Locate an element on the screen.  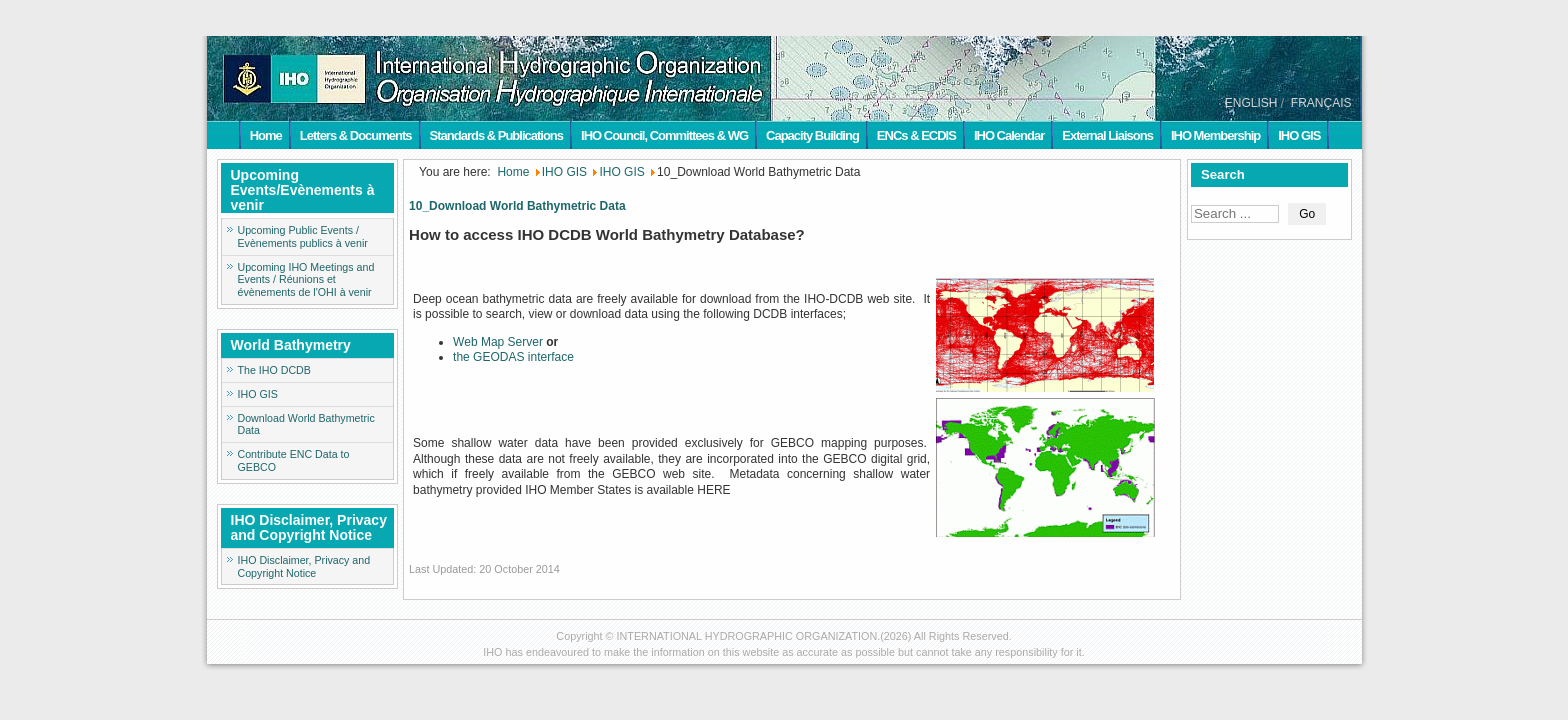
Contribute ENC Data to GEBCO is located at coordinates (294, 460).